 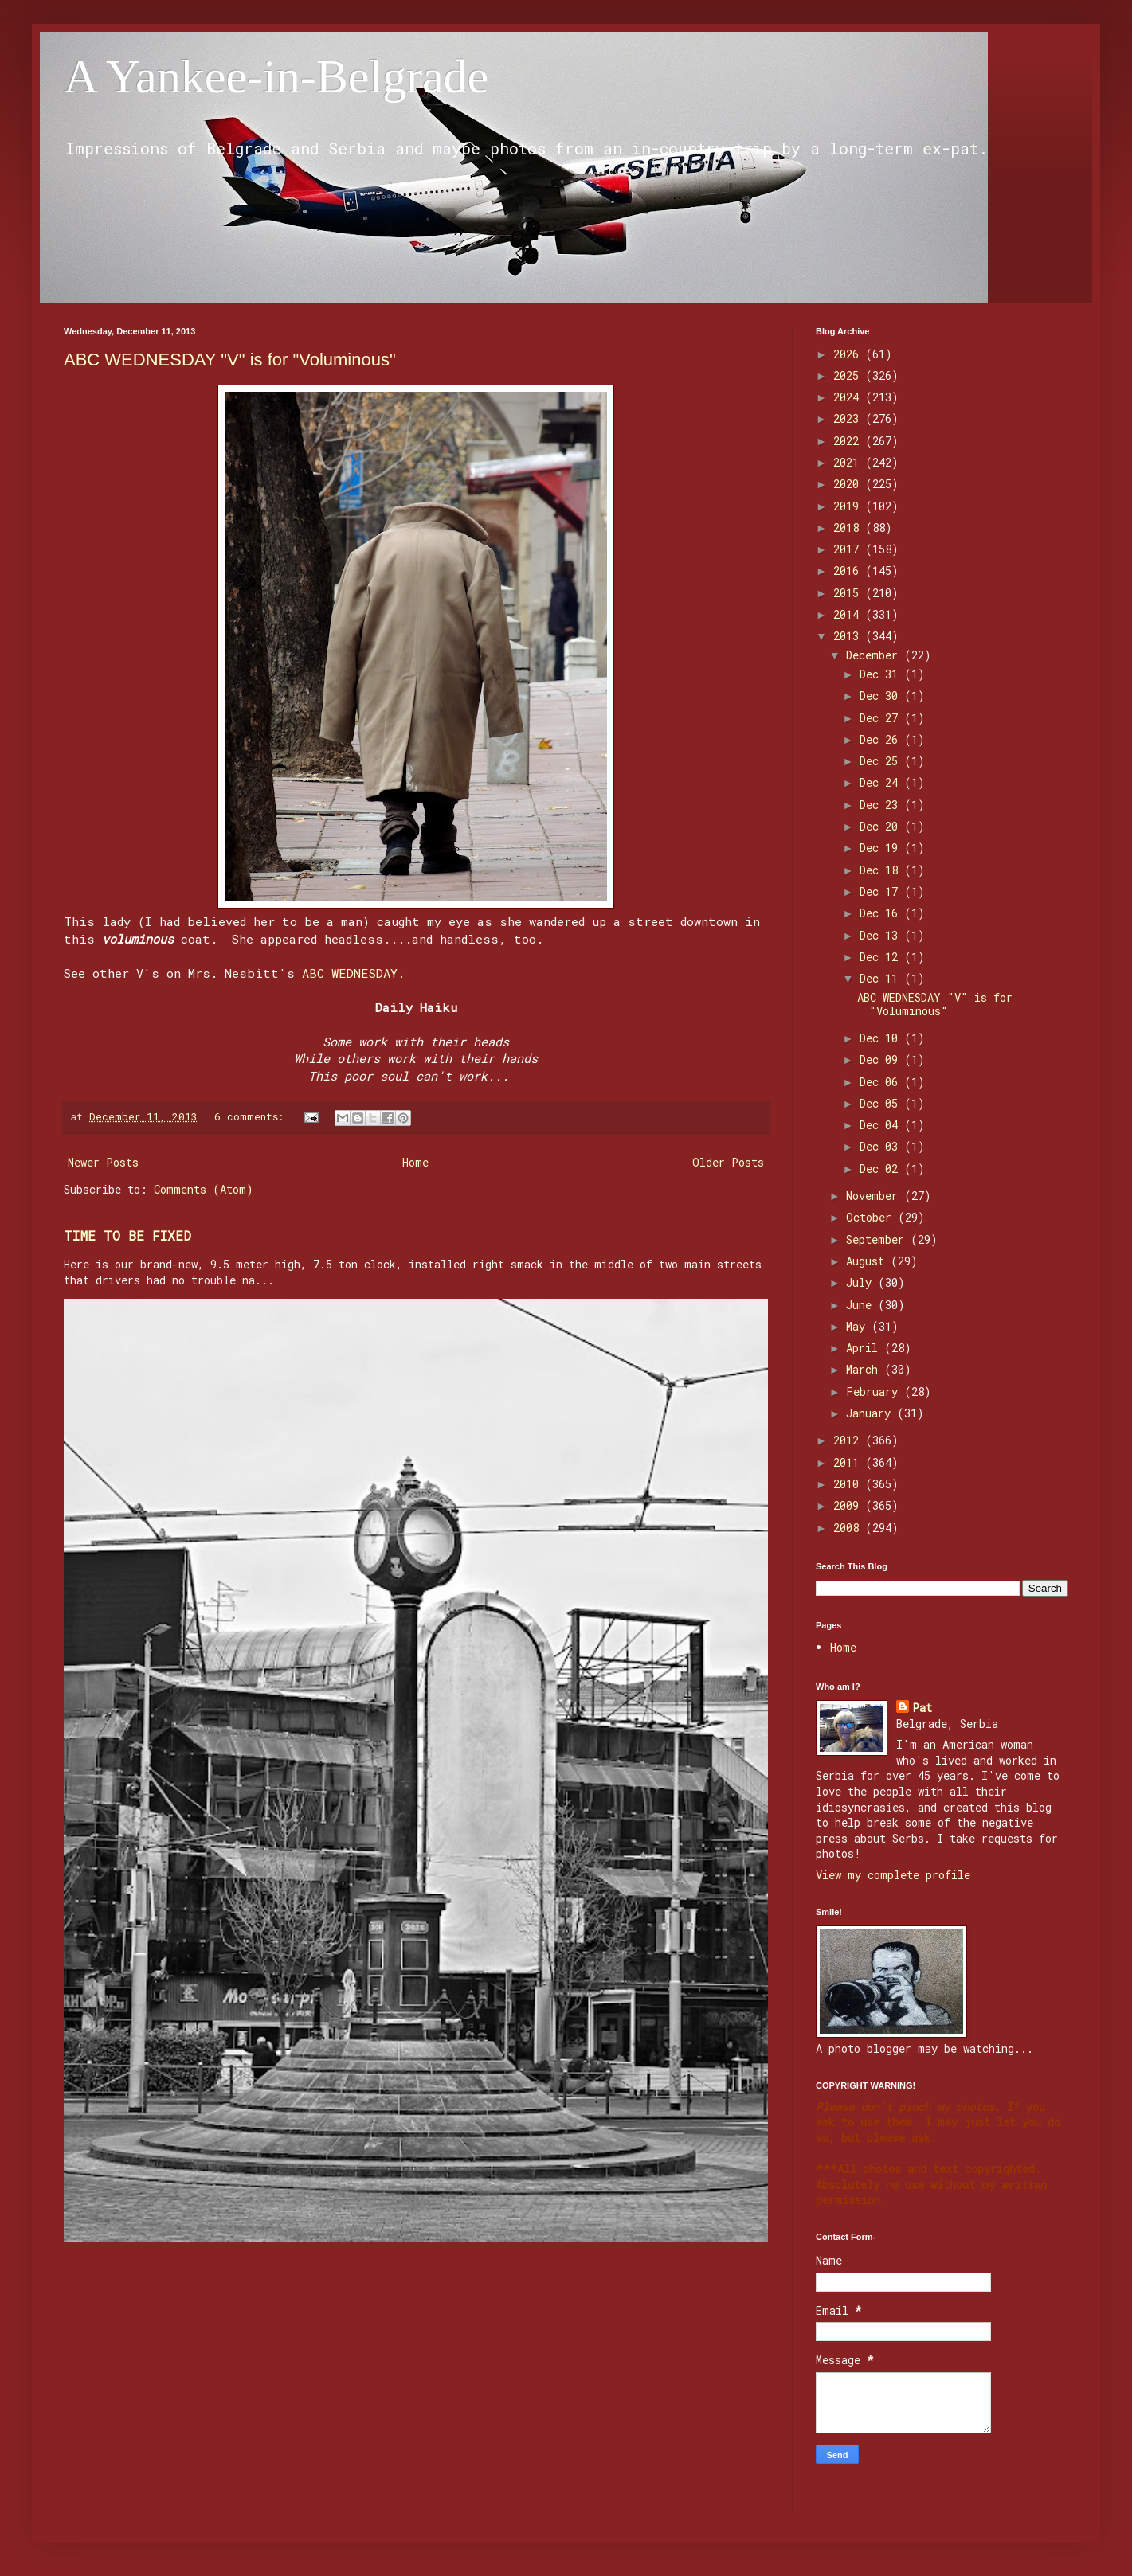 What do you see at coordinates (882, 1146) in the screenshot?
I see `Dec 03` at bounding box center [882, 1146].